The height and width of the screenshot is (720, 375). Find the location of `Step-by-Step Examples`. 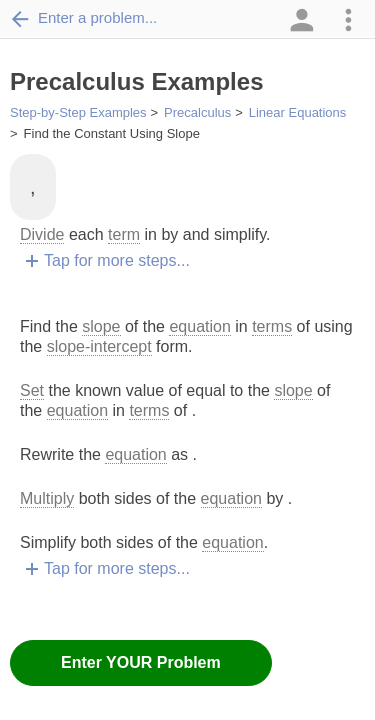

Step-by-Step Examples is located at coordinates (78, 112).